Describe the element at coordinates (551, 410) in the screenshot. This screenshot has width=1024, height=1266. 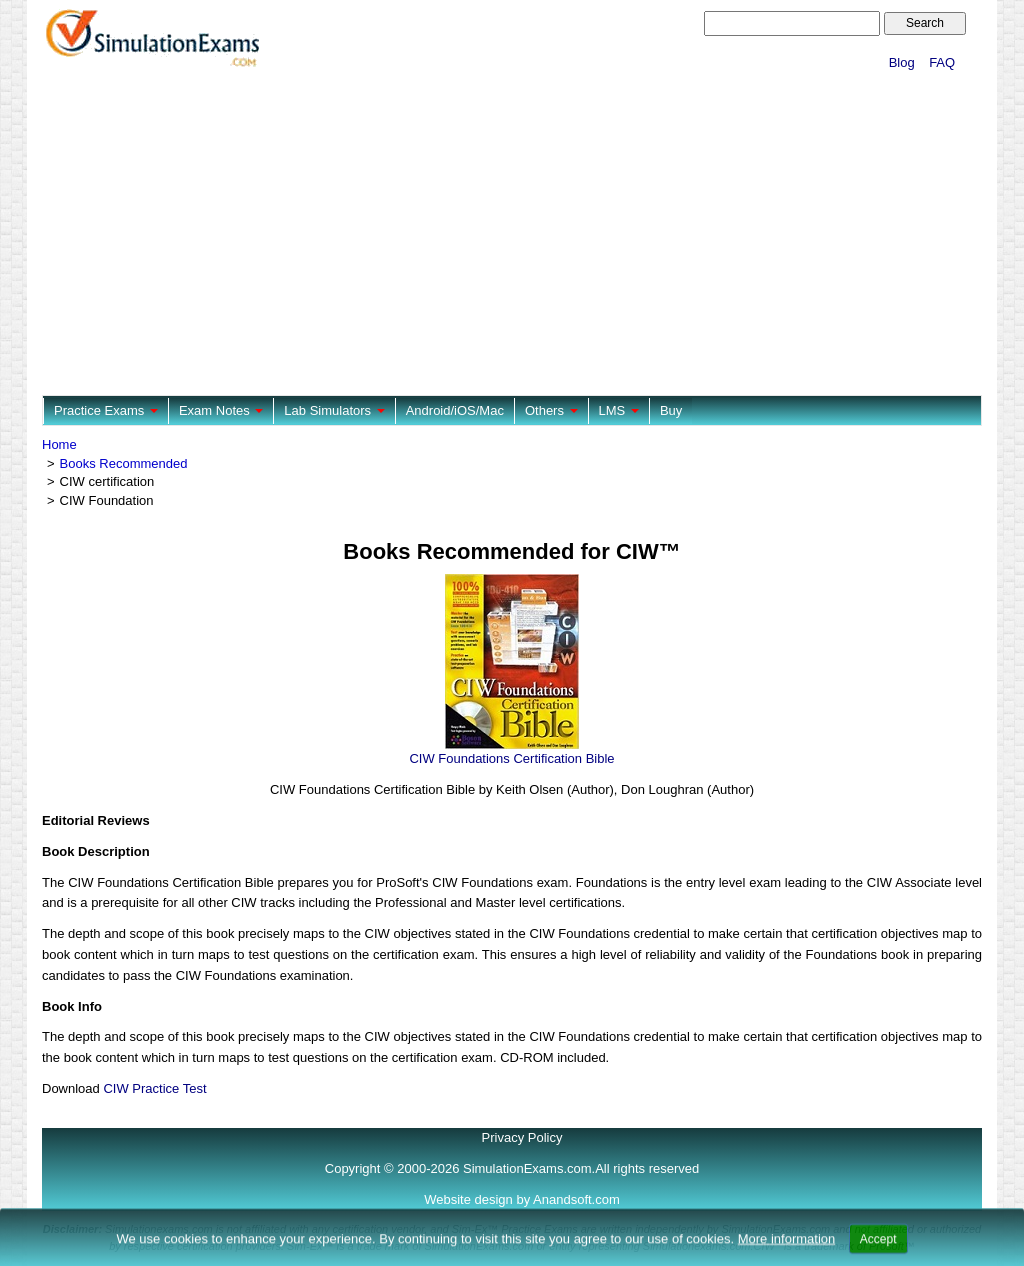
I see `Others` at that location.